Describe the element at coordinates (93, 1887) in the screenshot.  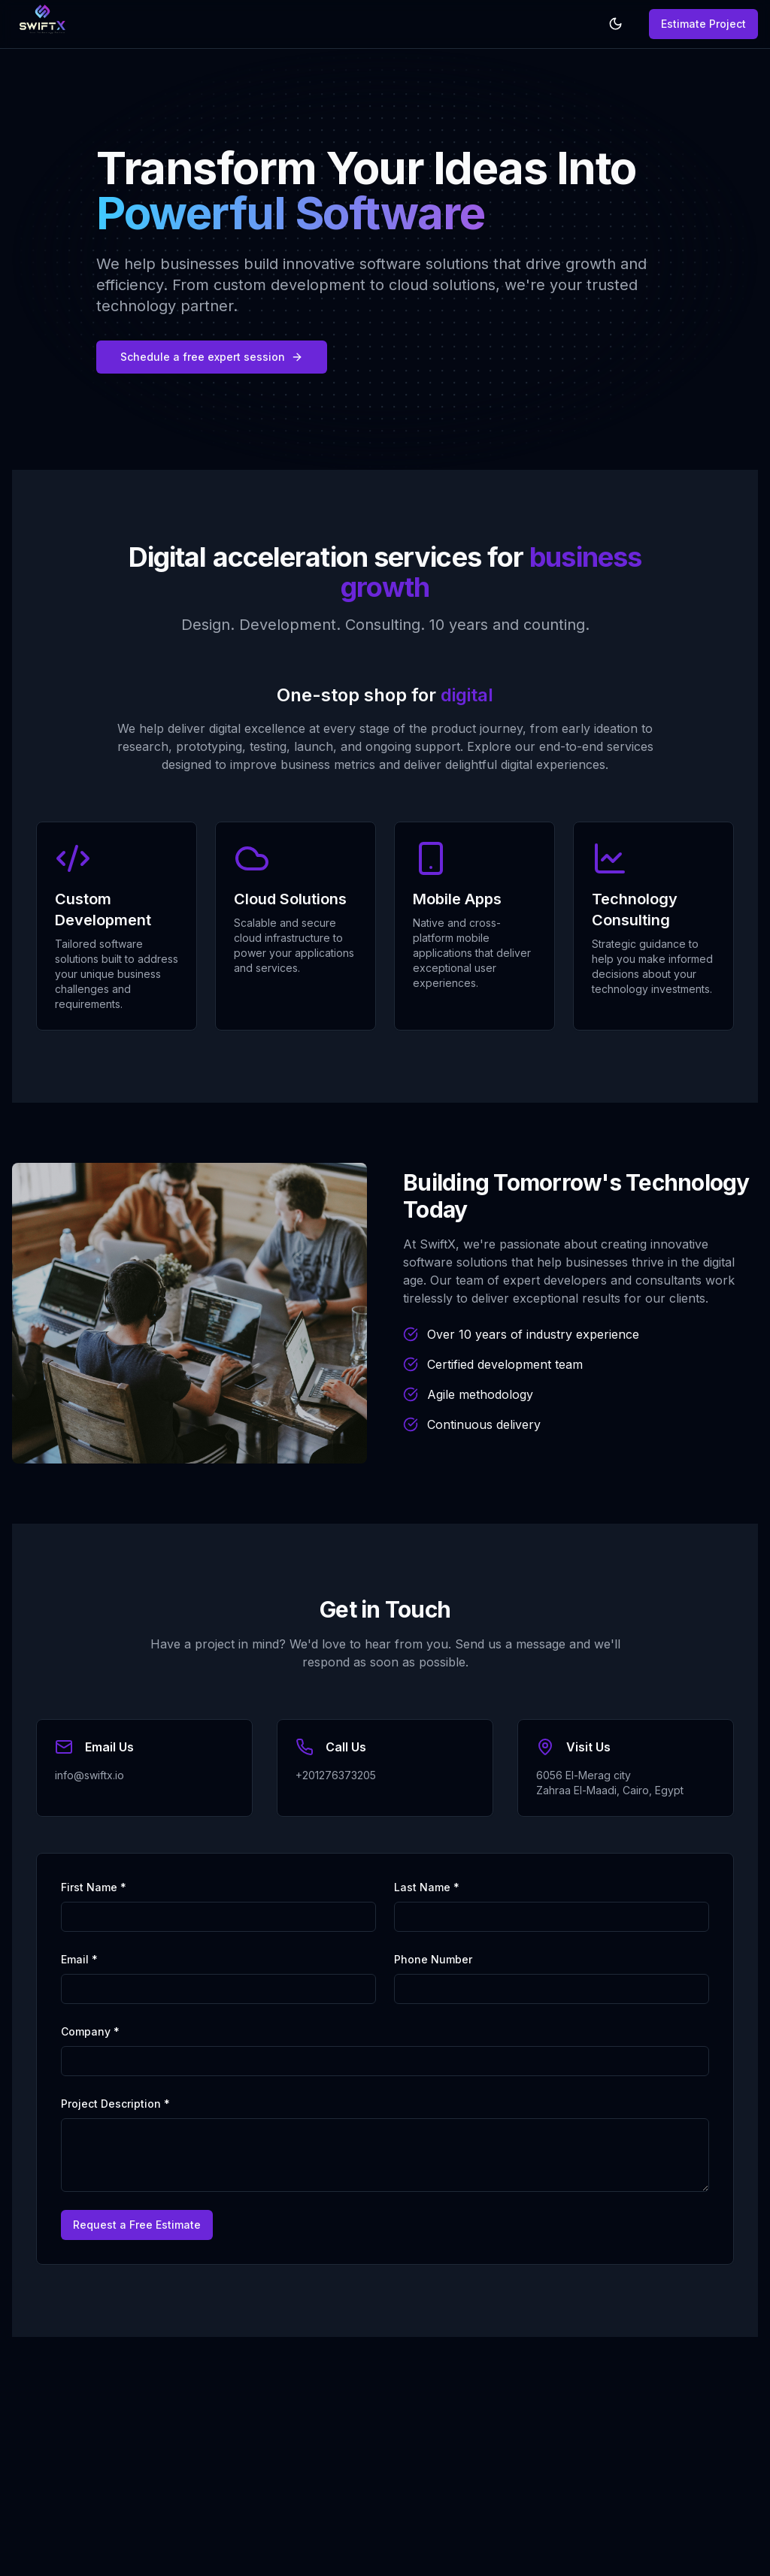
I see `First Name *` at that location.